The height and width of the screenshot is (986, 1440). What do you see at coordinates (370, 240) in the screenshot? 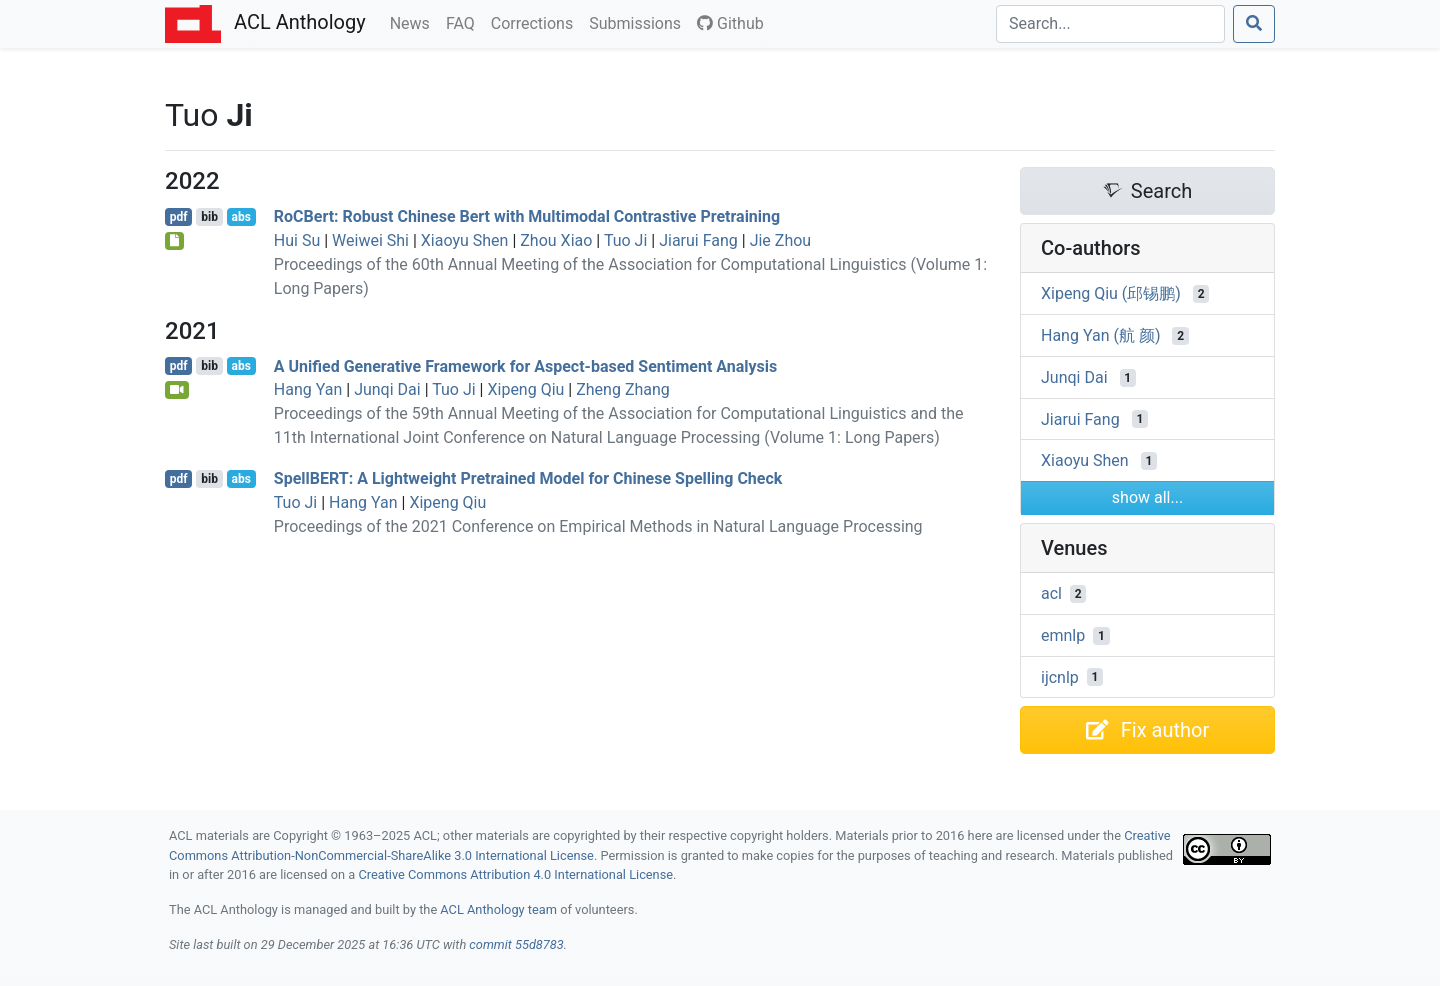
I see `Weiwei Shi` at bounding box center [370, 240].